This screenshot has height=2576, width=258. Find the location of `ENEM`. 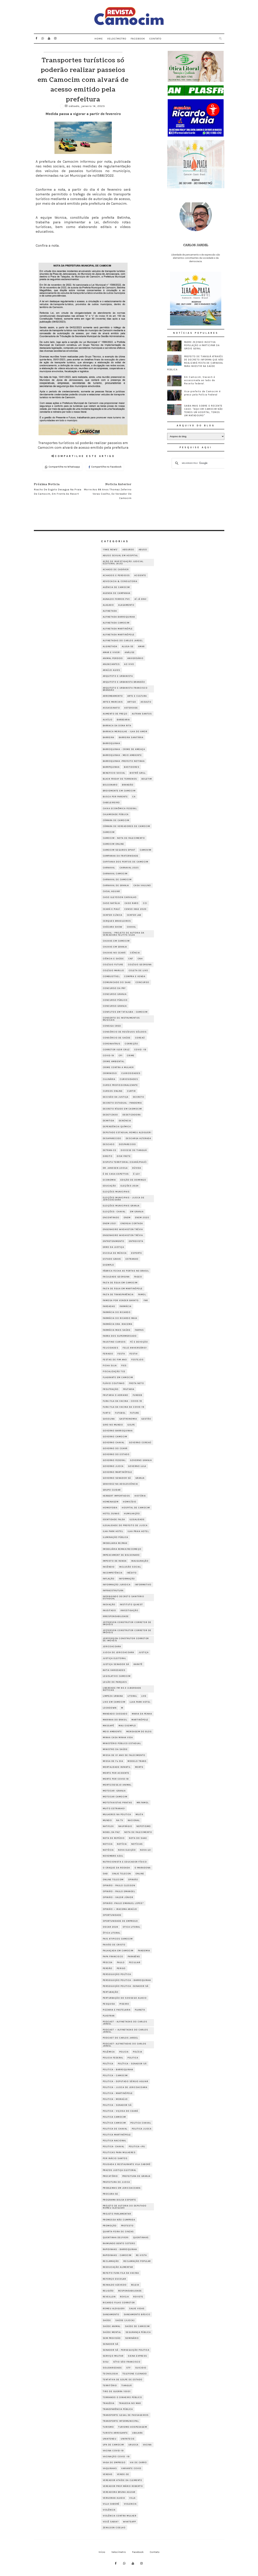

ENEM is located at coordinates (127, 1217).